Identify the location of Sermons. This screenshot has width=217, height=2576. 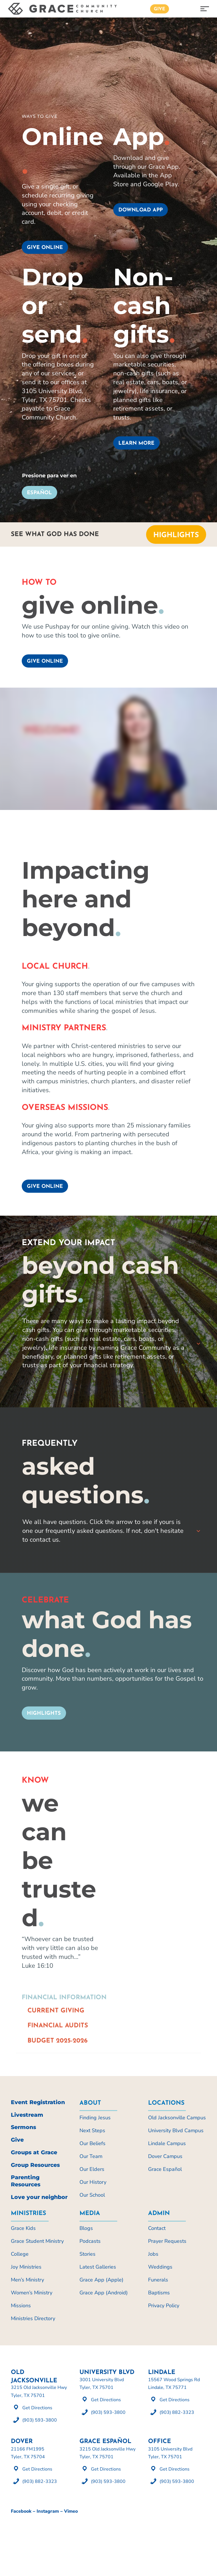
(23, 2127).